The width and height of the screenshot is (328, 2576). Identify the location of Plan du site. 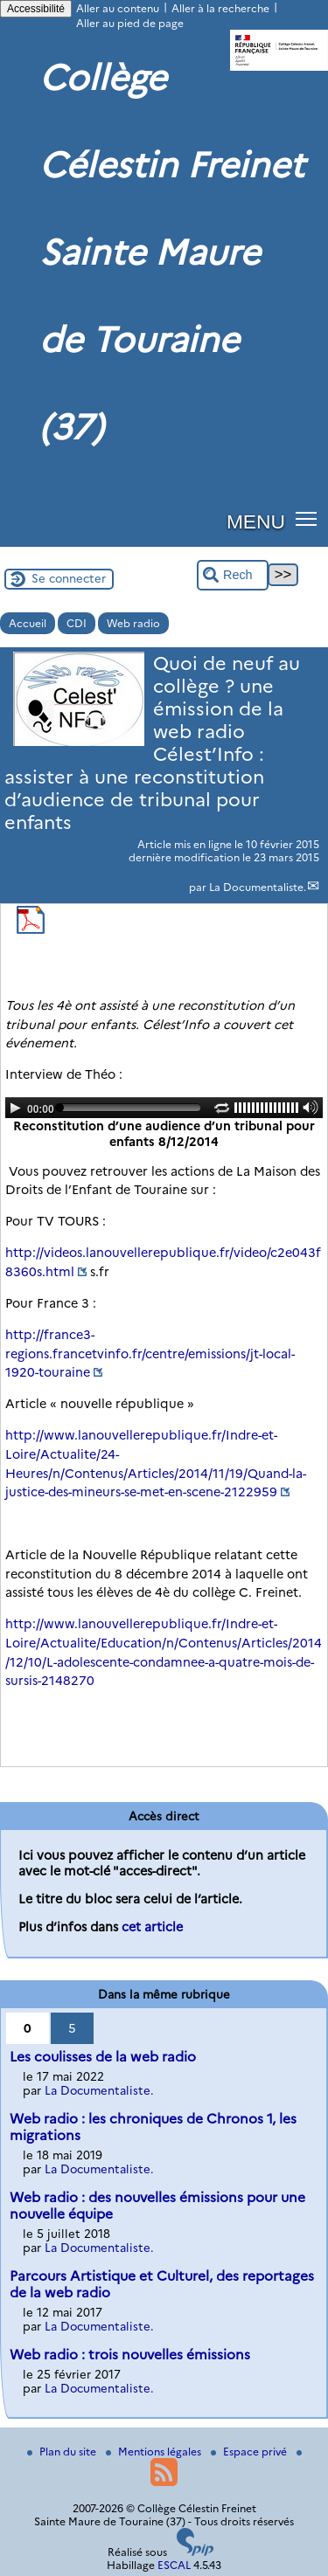
(63, 2451).